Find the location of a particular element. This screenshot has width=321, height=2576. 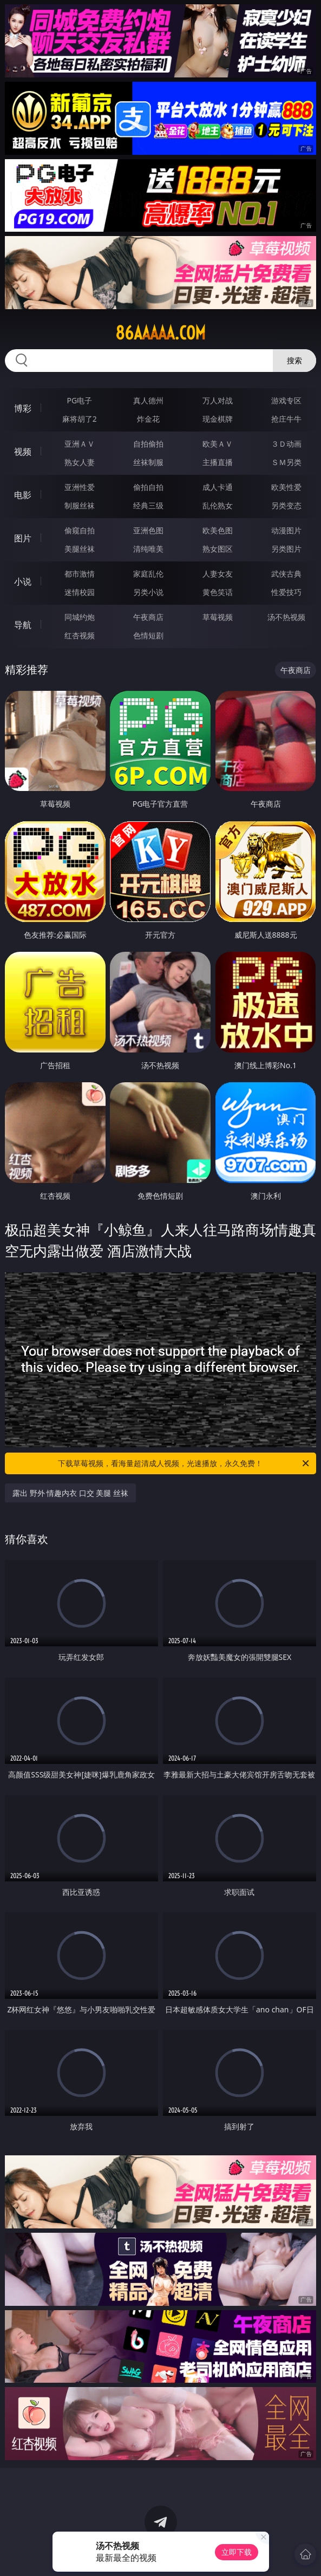

游戏专区 is located at coordinates (286, 400).